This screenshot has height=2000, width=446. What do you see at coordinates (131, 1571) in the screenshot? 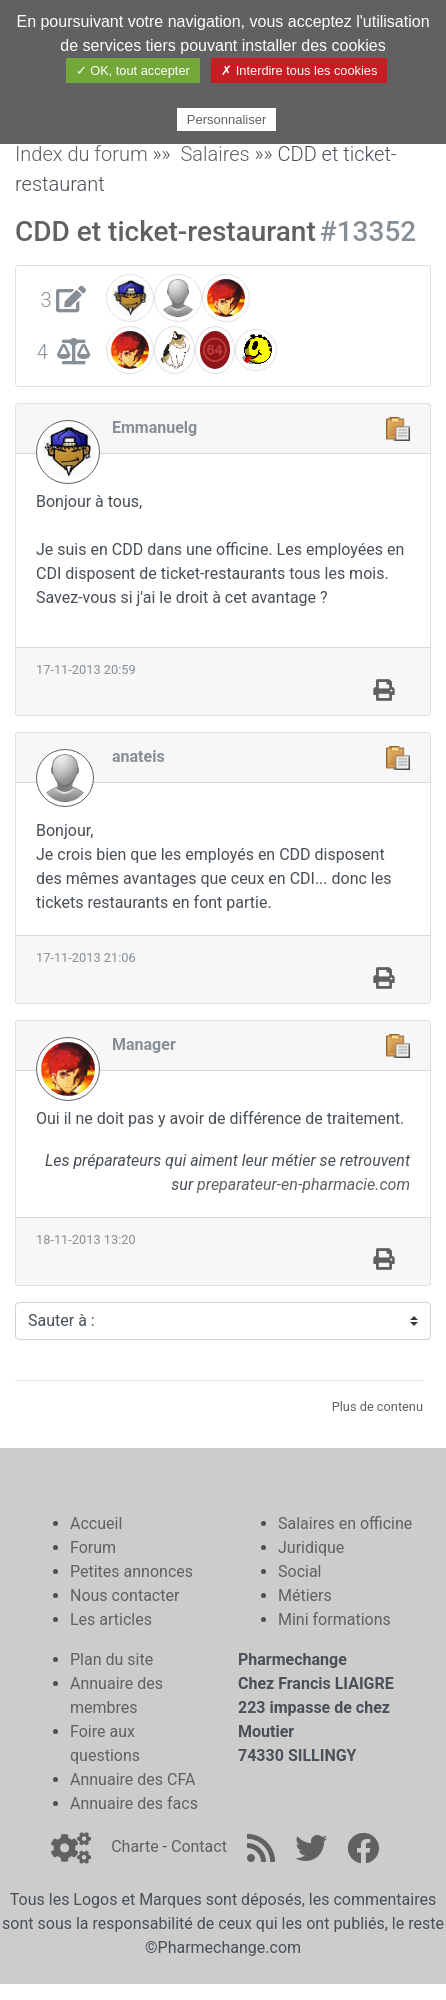
I see `Petites annonces` at bounding box center [131, 1571].